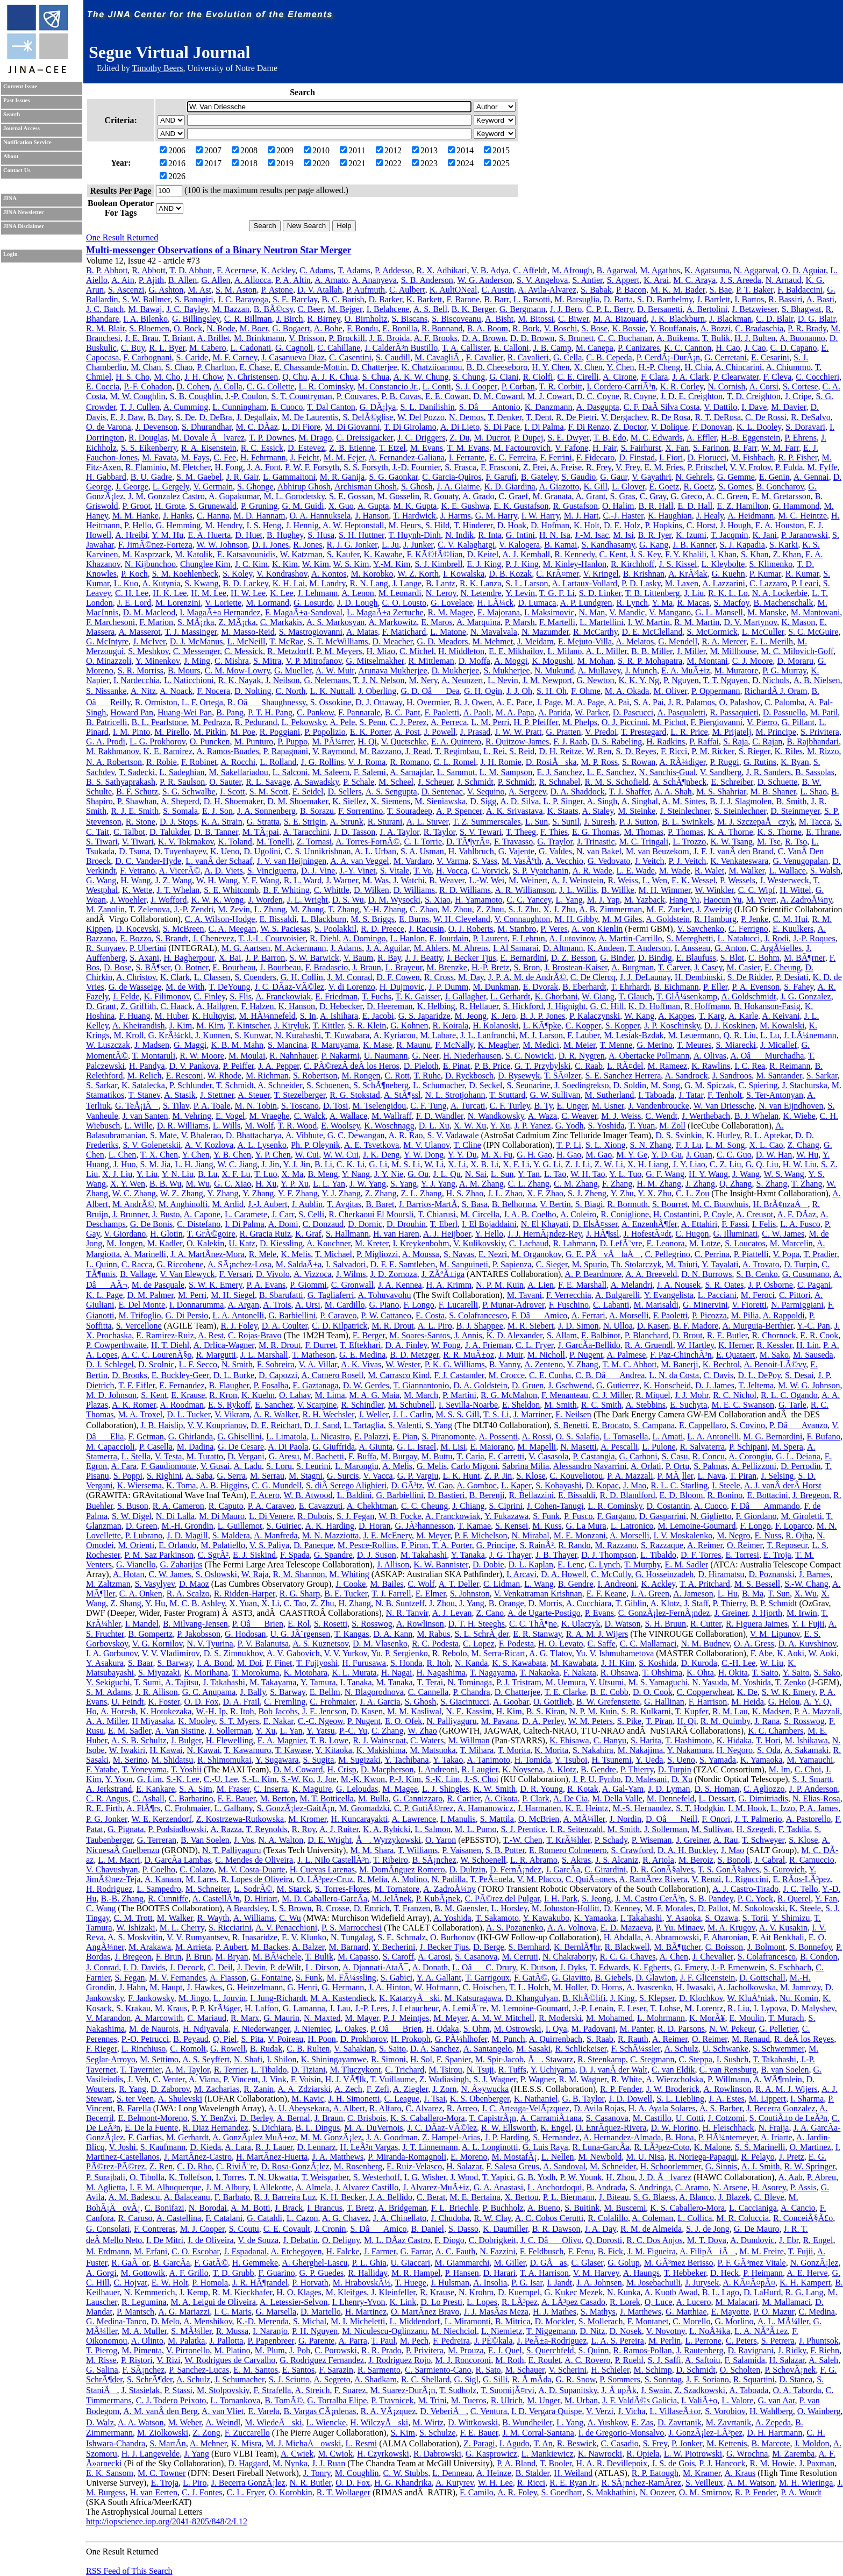 This screenshot has width=843, height=2576. I want to click on A. Melatos, so click(635, 641).